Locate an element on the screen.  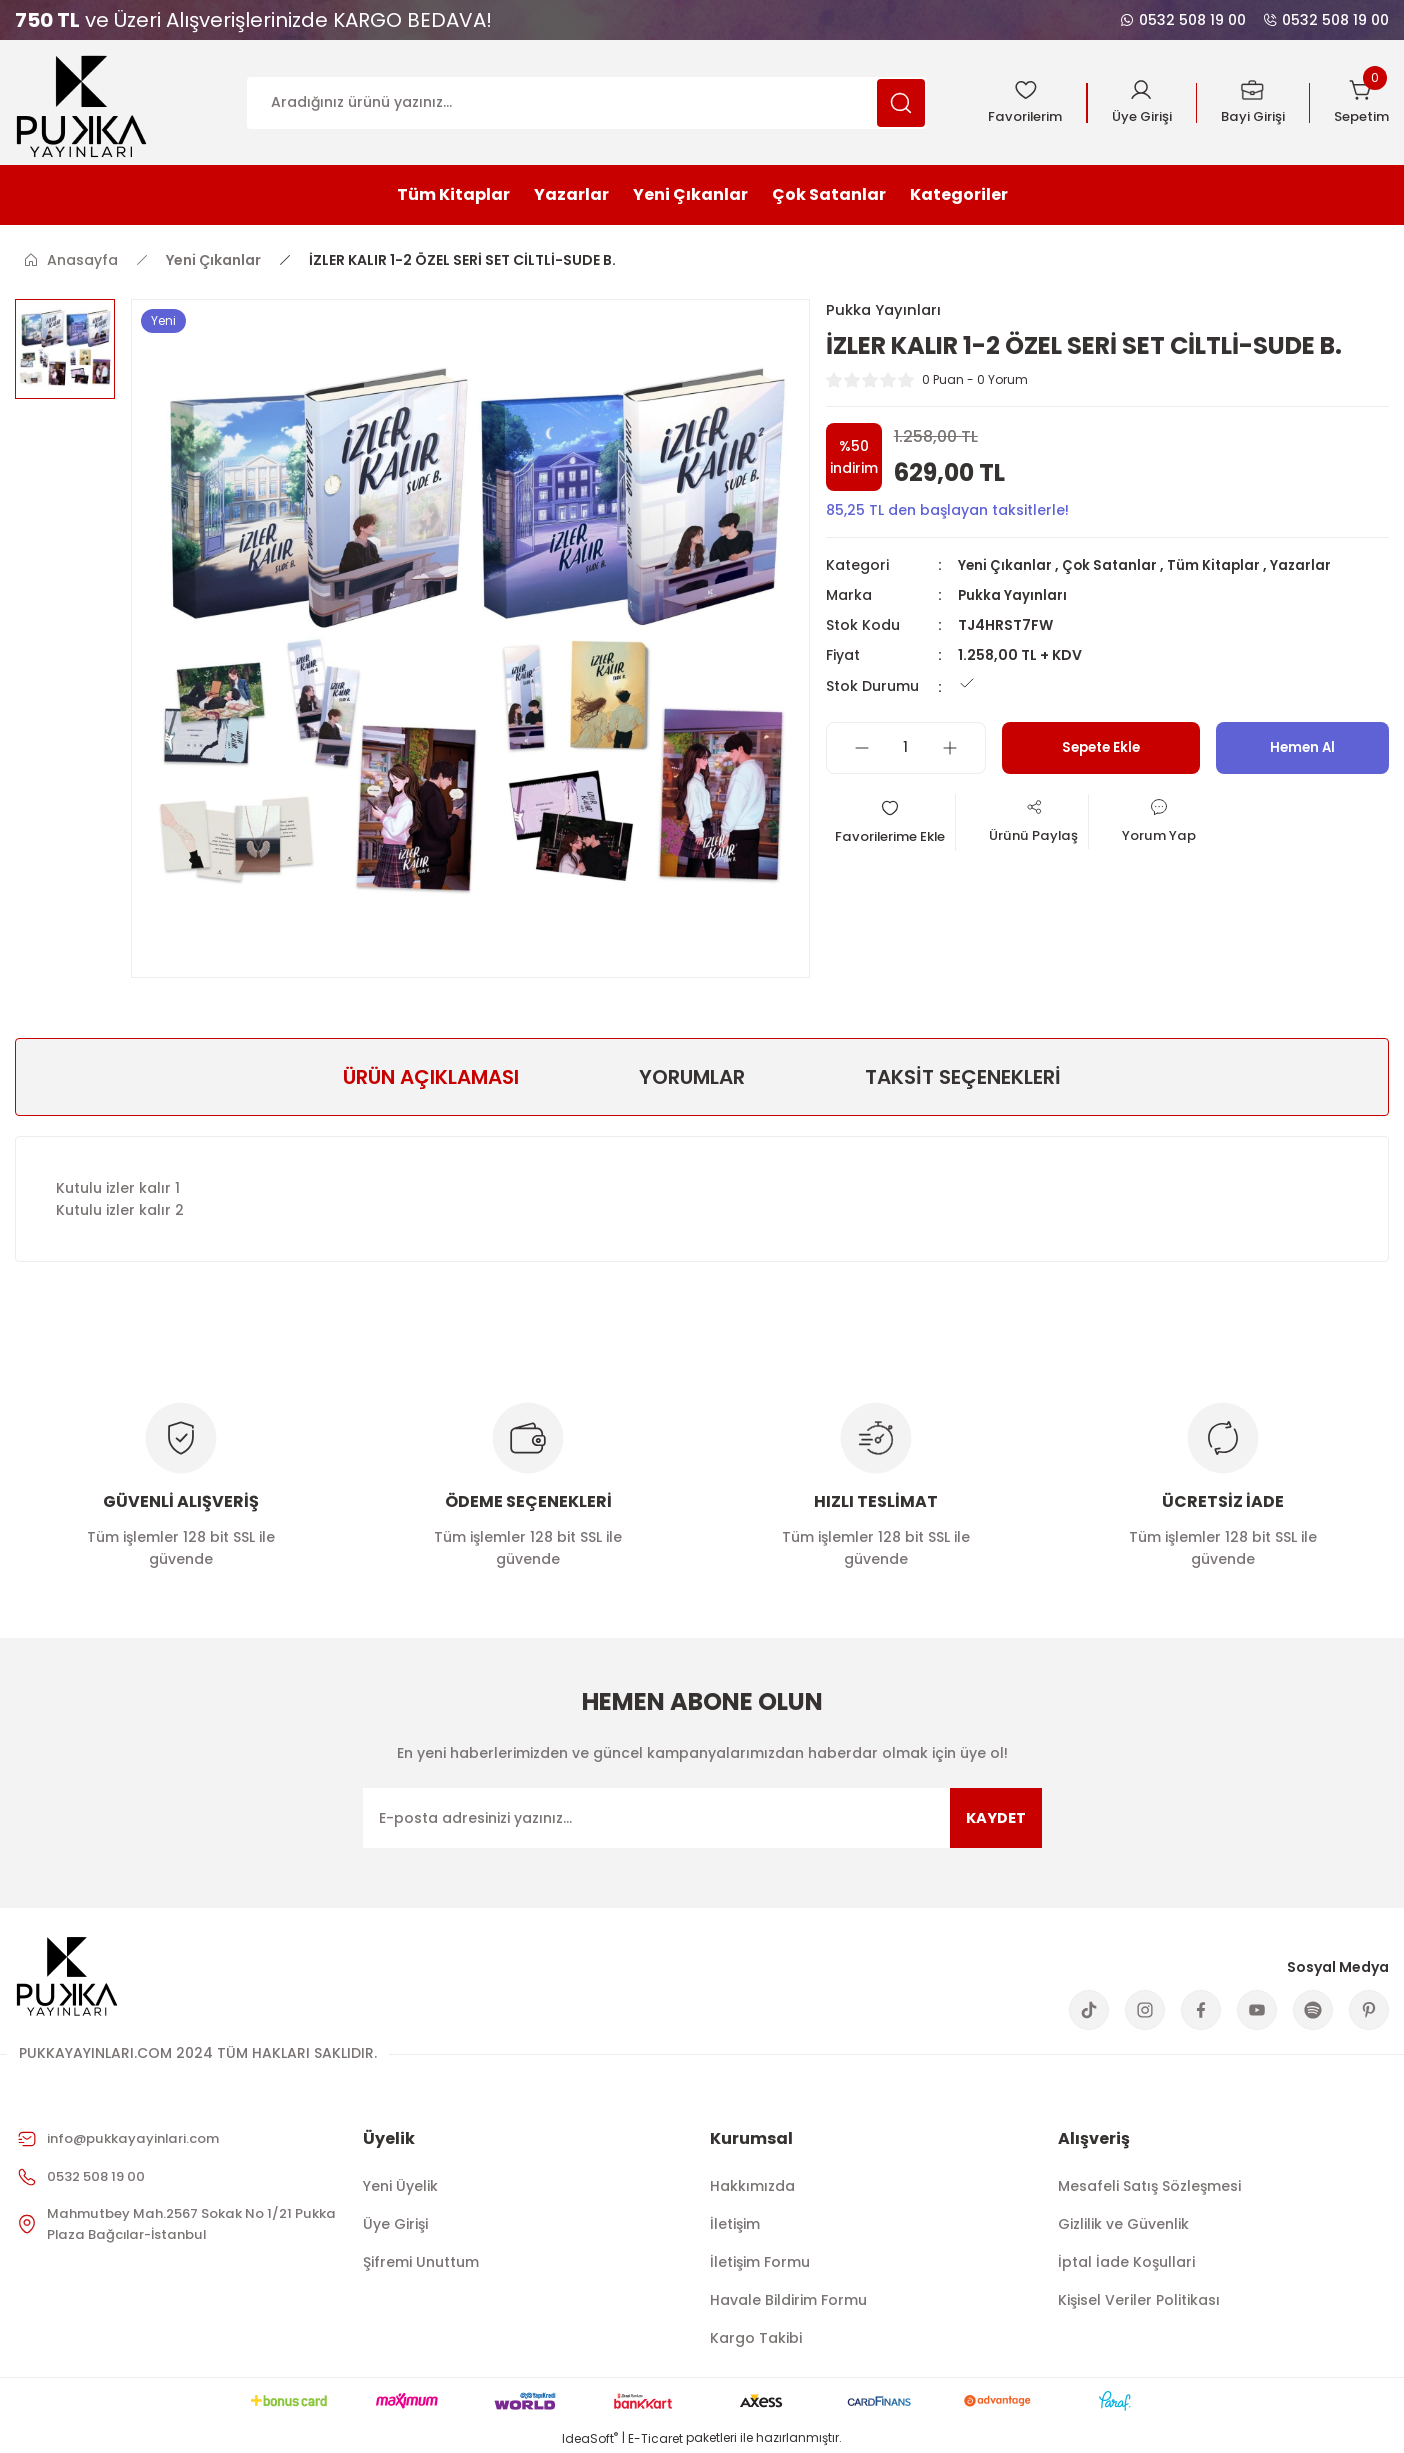
Hakkımızda is located at coordinates (752, 2186).